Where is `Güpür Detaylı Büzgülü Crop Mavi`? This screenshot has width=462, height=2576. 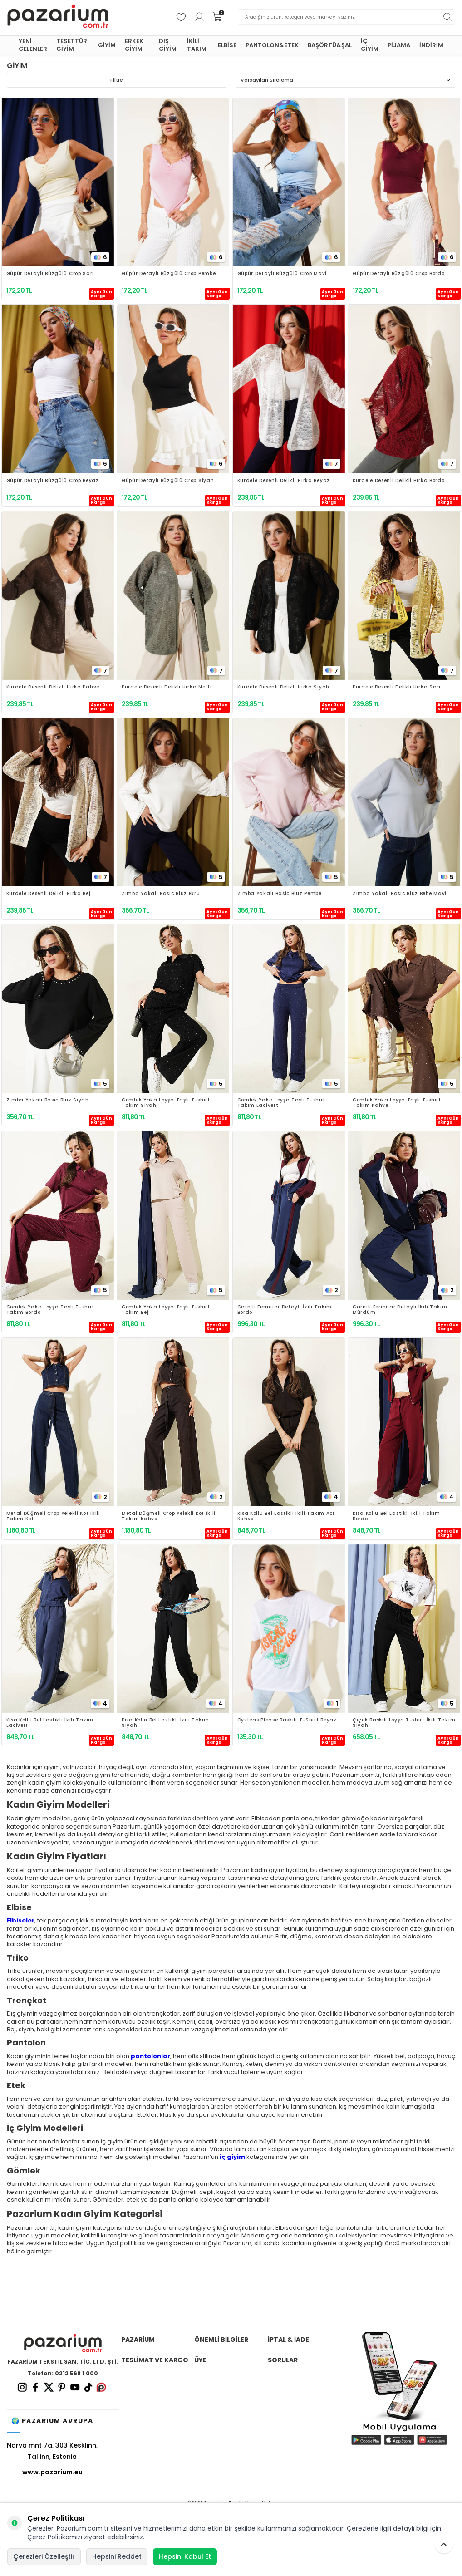 Güpür Detaylı Büzgülü Crop Mavi is located at coordinates (282, 274).